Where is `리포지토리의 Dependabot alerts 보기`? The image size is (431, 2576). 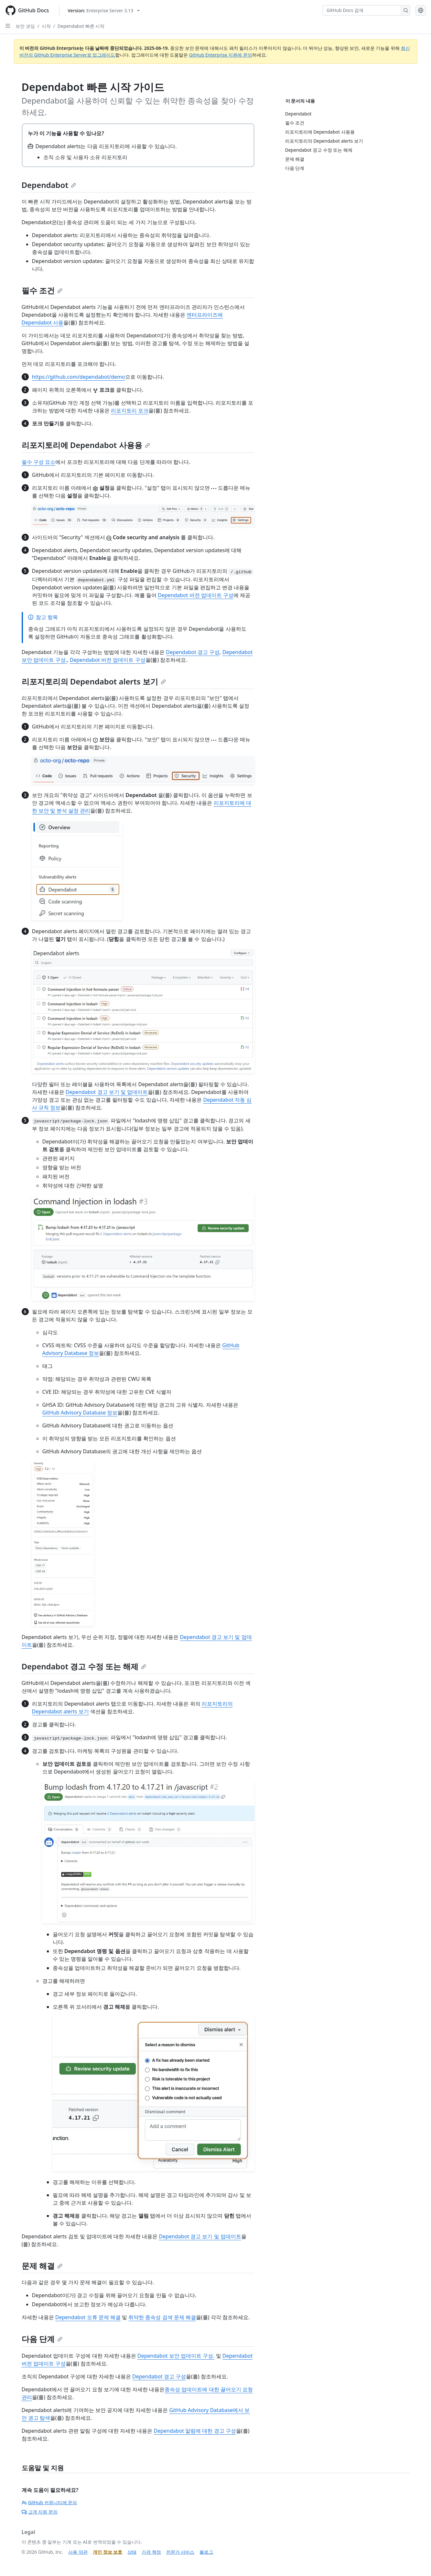 리포지토리의 Dependabot alerts 보기 is located at coordinates (94, 681).